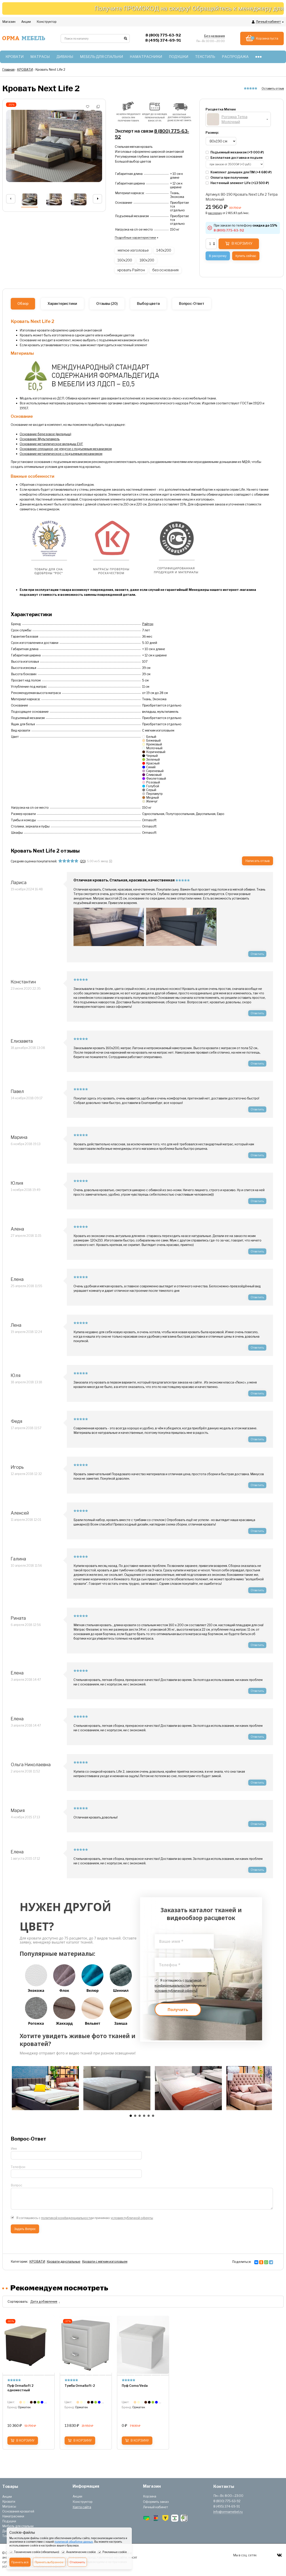 Image resolution: width=286 pixels, height=2576 pixels. I want to click on Бесплатная доставка и подъем, so click(234, 157).